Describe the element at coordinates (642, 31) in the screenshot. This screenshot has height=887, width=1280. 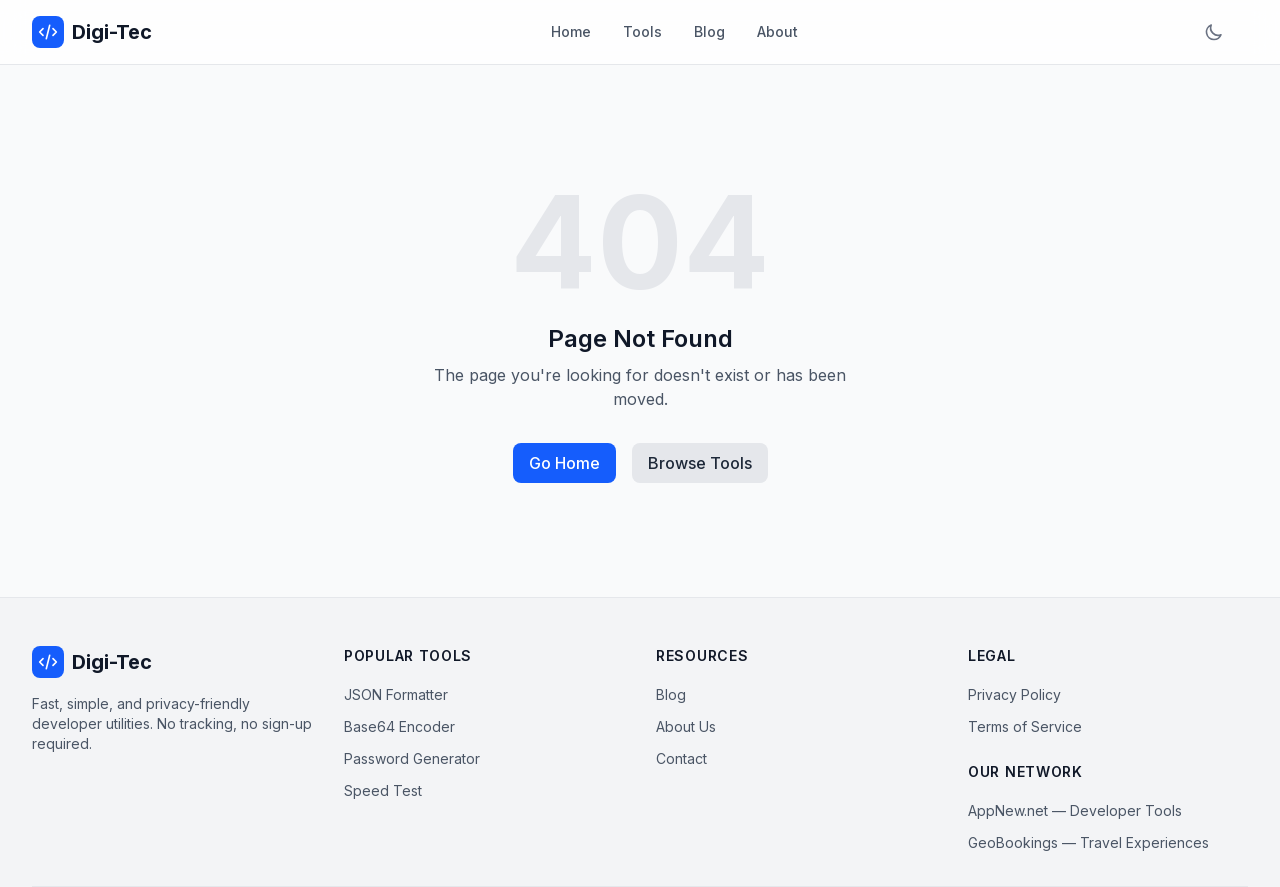
I see `Tools` at that location.